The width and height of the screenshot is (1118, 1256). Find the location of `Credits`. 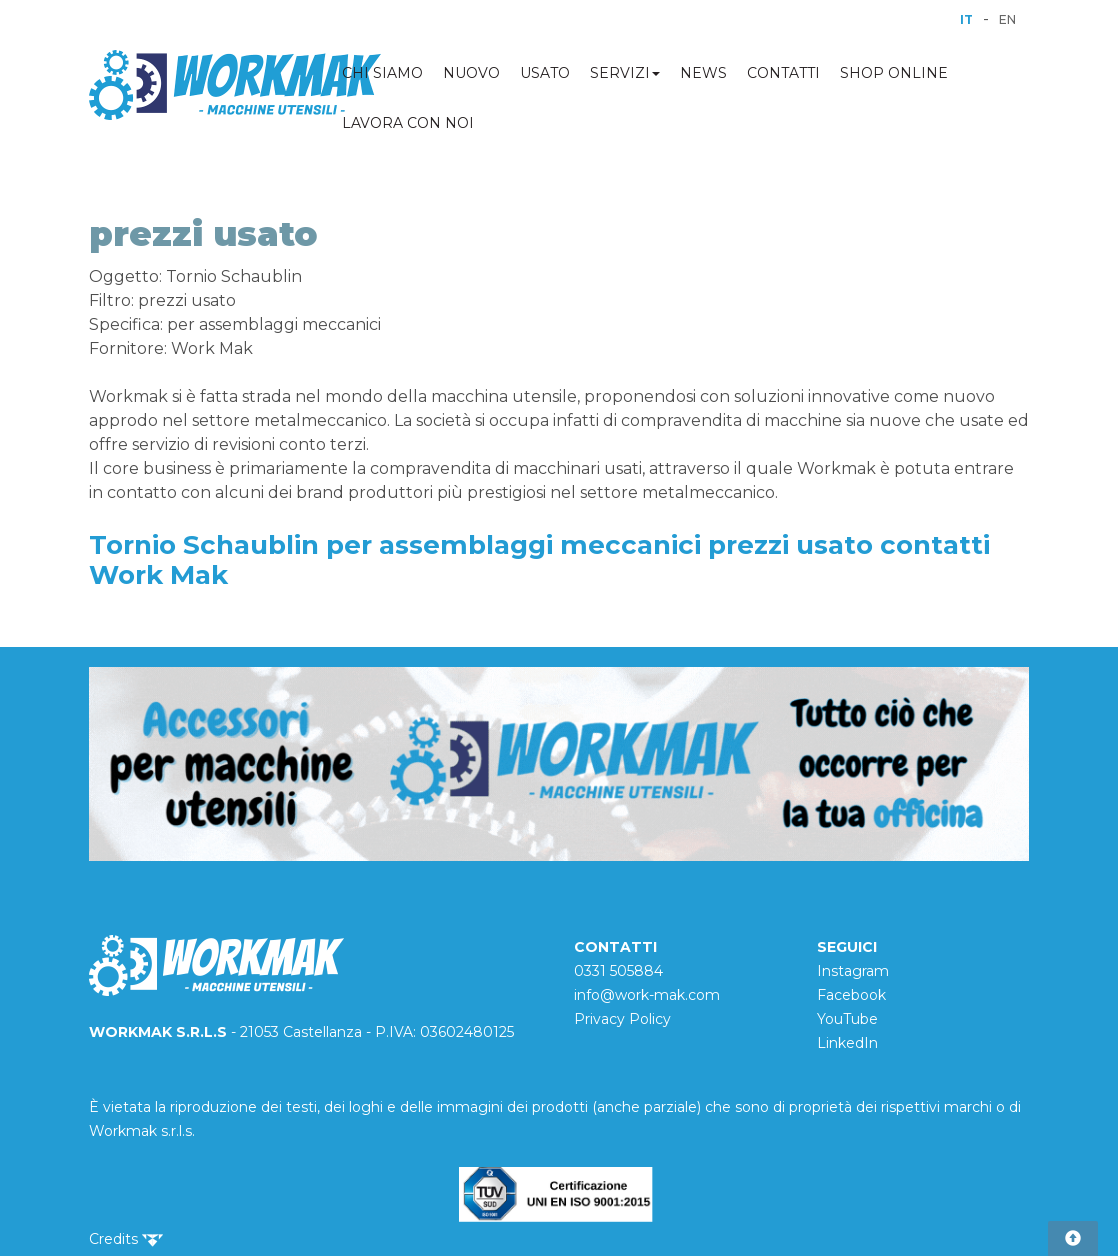

Credits is located at coordinates (126, 1239).